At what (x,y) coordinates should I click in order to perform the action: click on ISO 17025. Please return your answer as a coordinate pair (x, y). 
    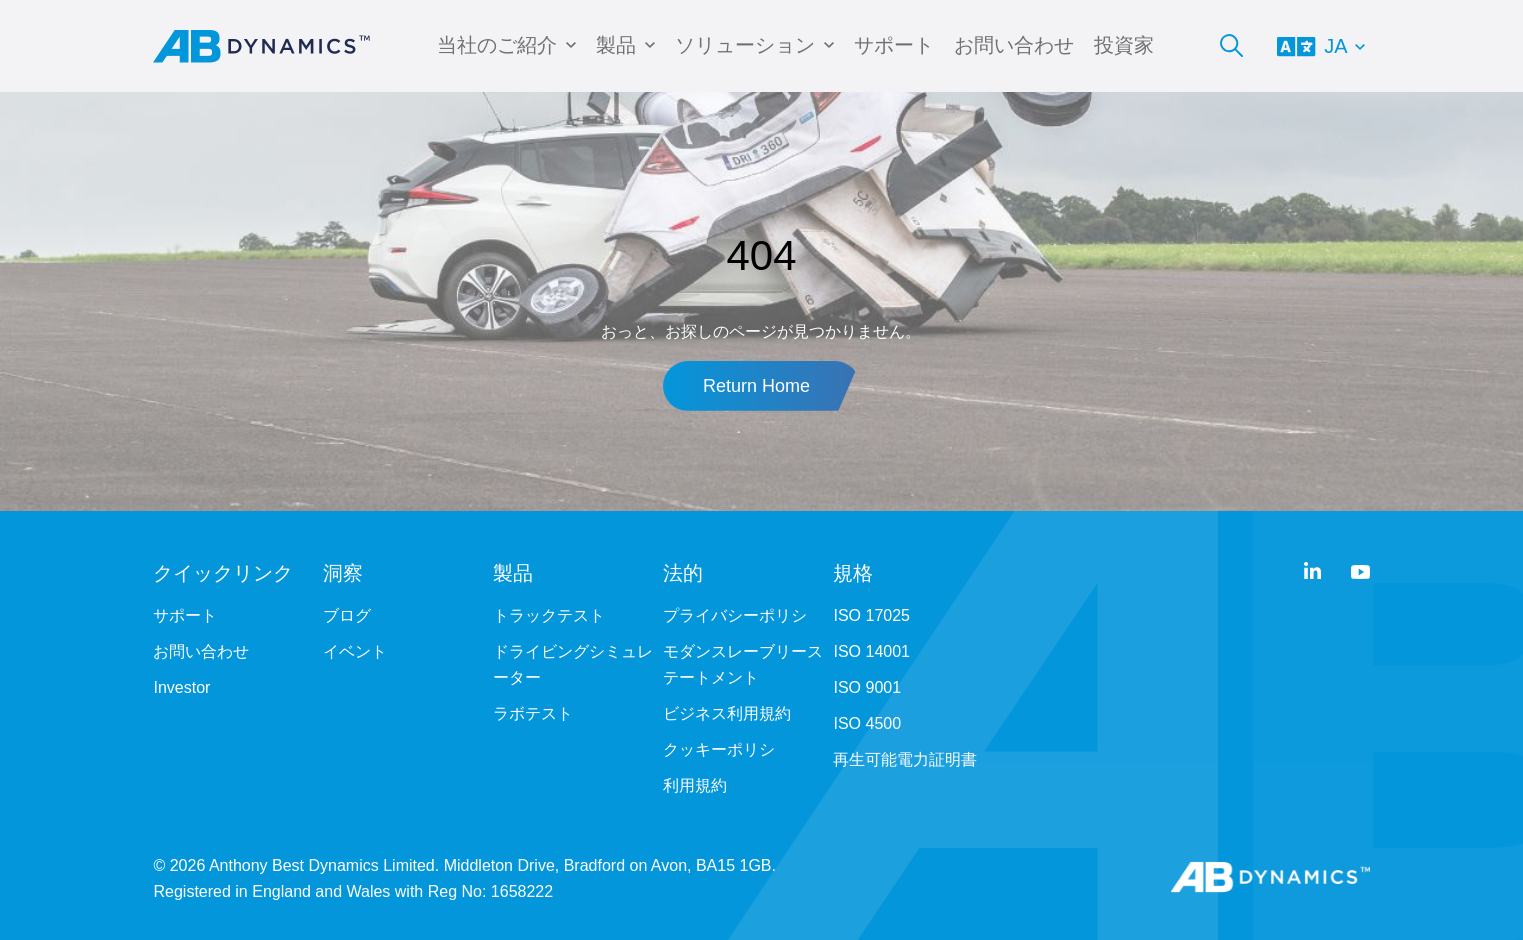
    Looking at the image, I should click on (871, 615).